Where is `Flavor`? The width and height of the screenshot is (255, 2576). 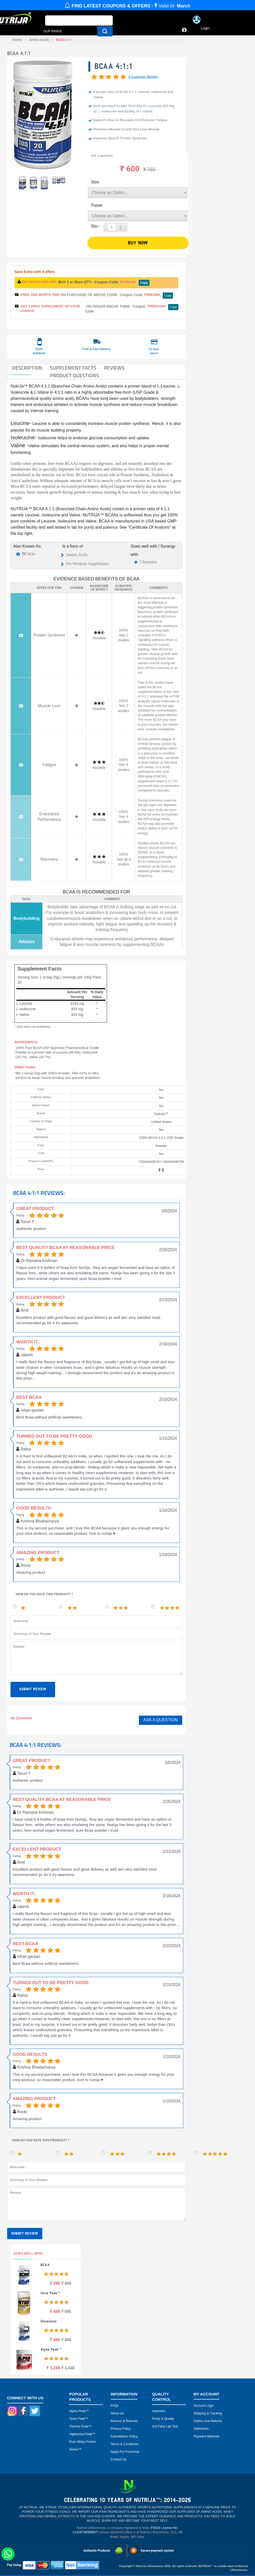 Flavor is located at coordinates (97, 205).